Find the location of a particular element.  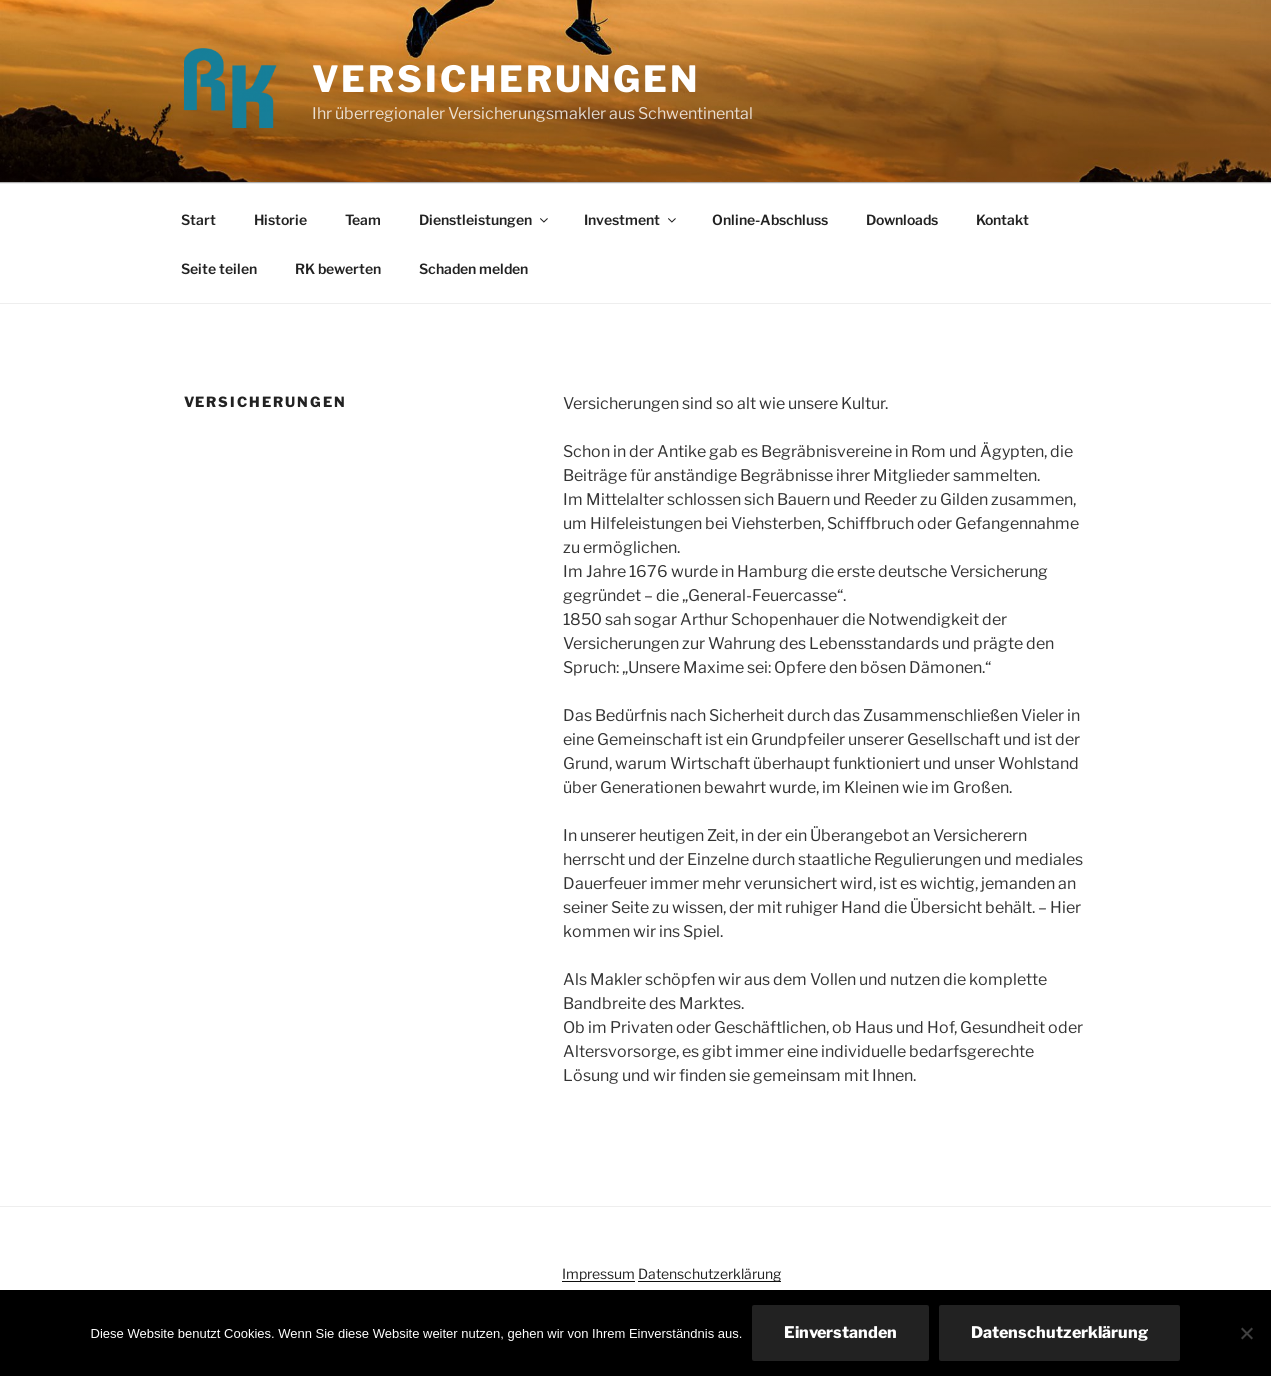

Schaden melden is located at coordinates (473, 268).